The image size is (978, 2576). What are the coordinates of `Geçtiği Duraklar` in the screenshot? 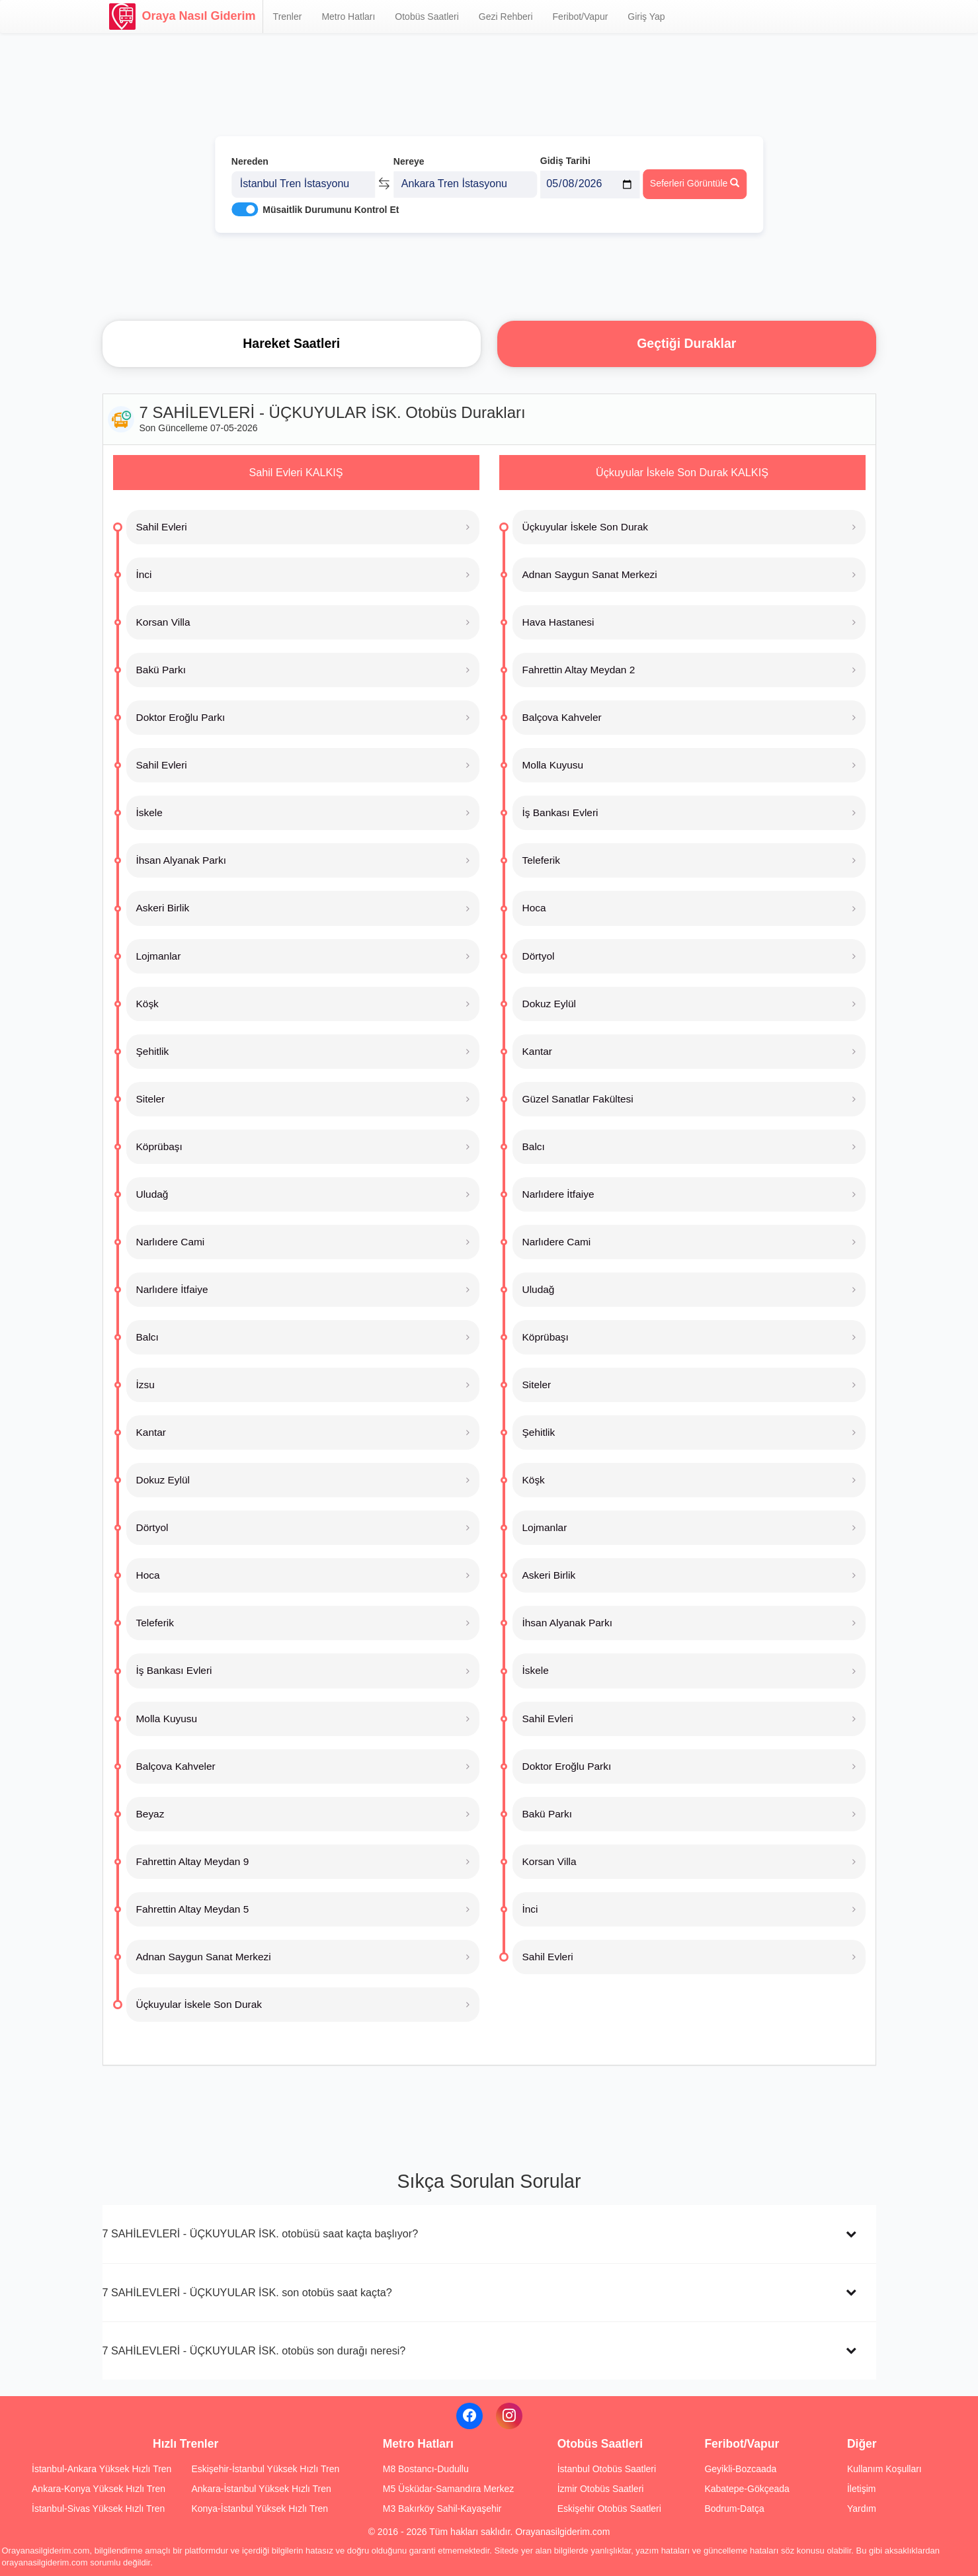 It's located at (686, 343).